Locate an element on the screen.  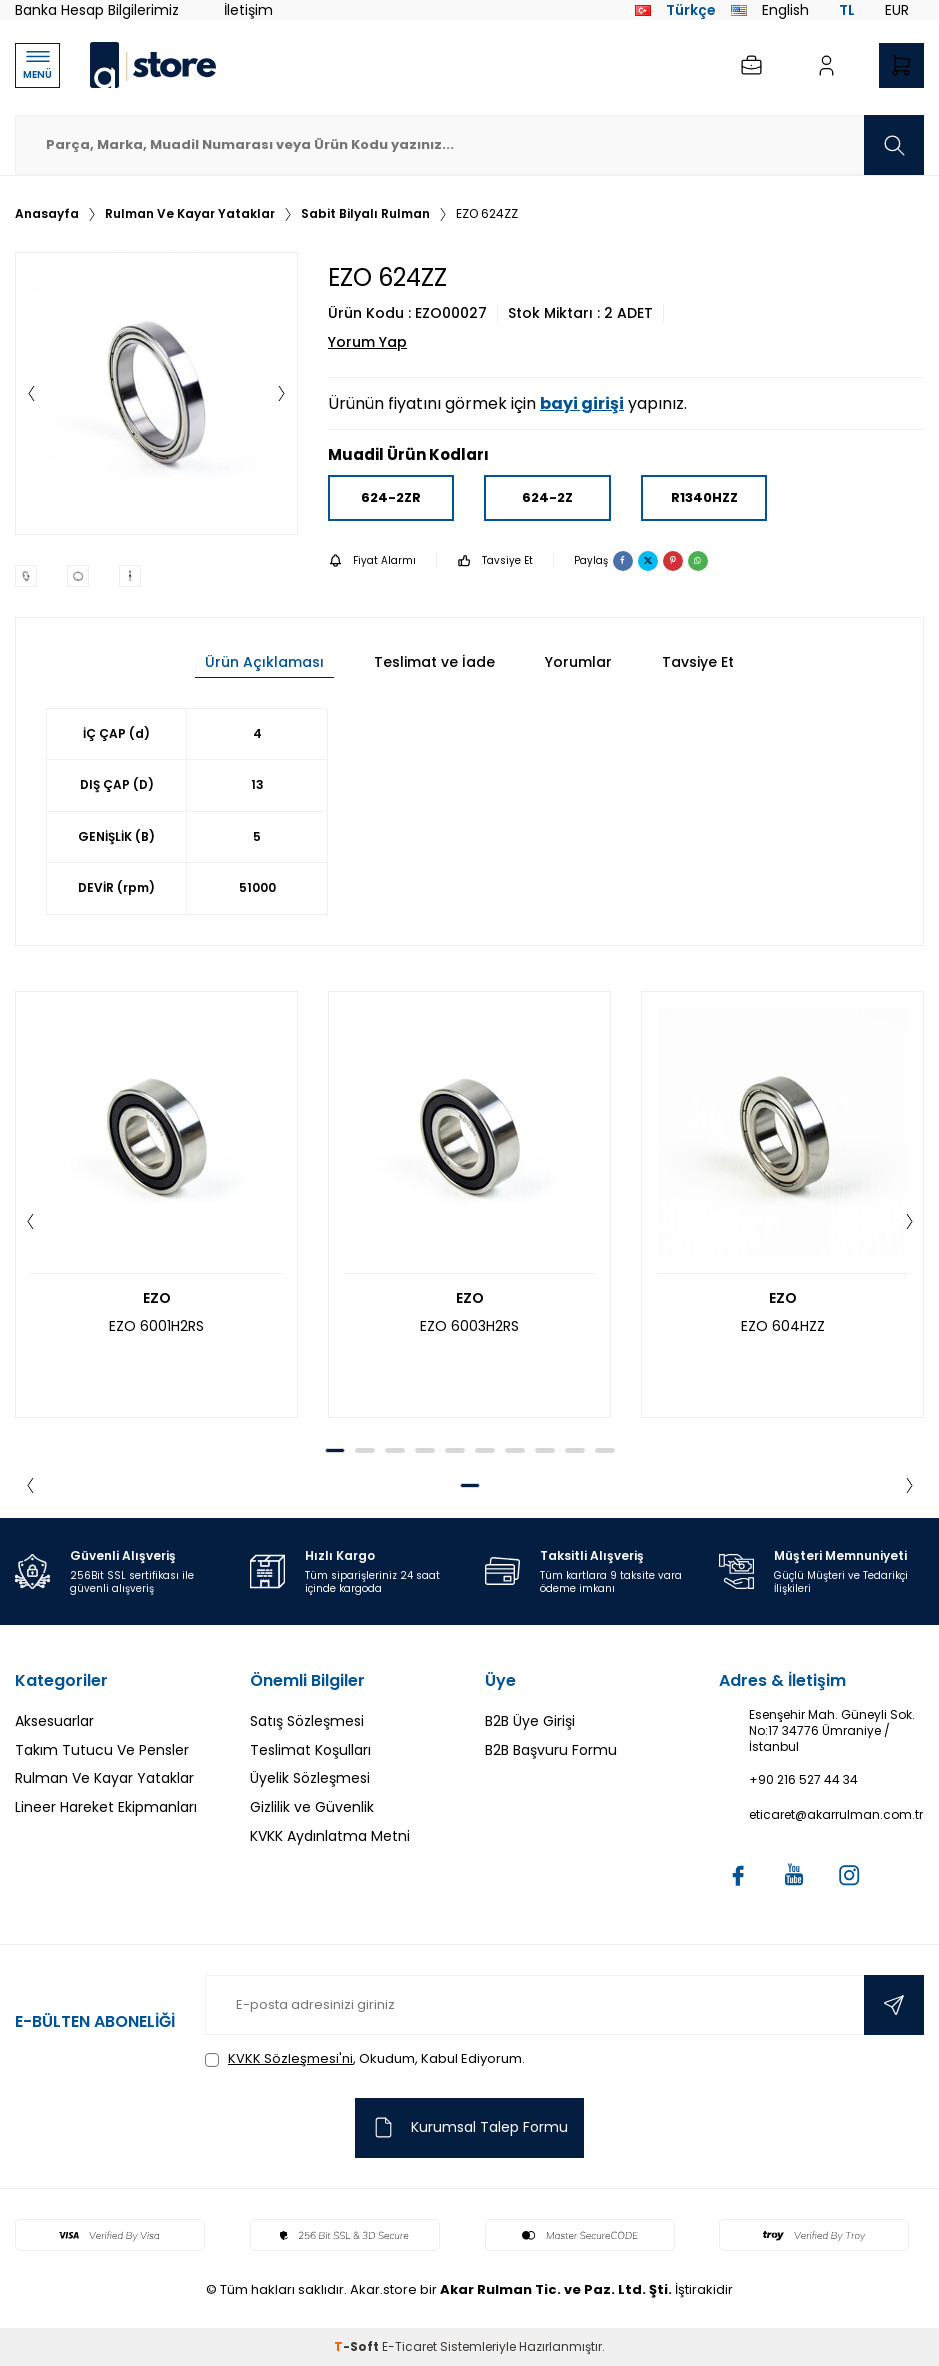
KVKK Sözleşmesi'ni is located at coordinates (290, 2058).